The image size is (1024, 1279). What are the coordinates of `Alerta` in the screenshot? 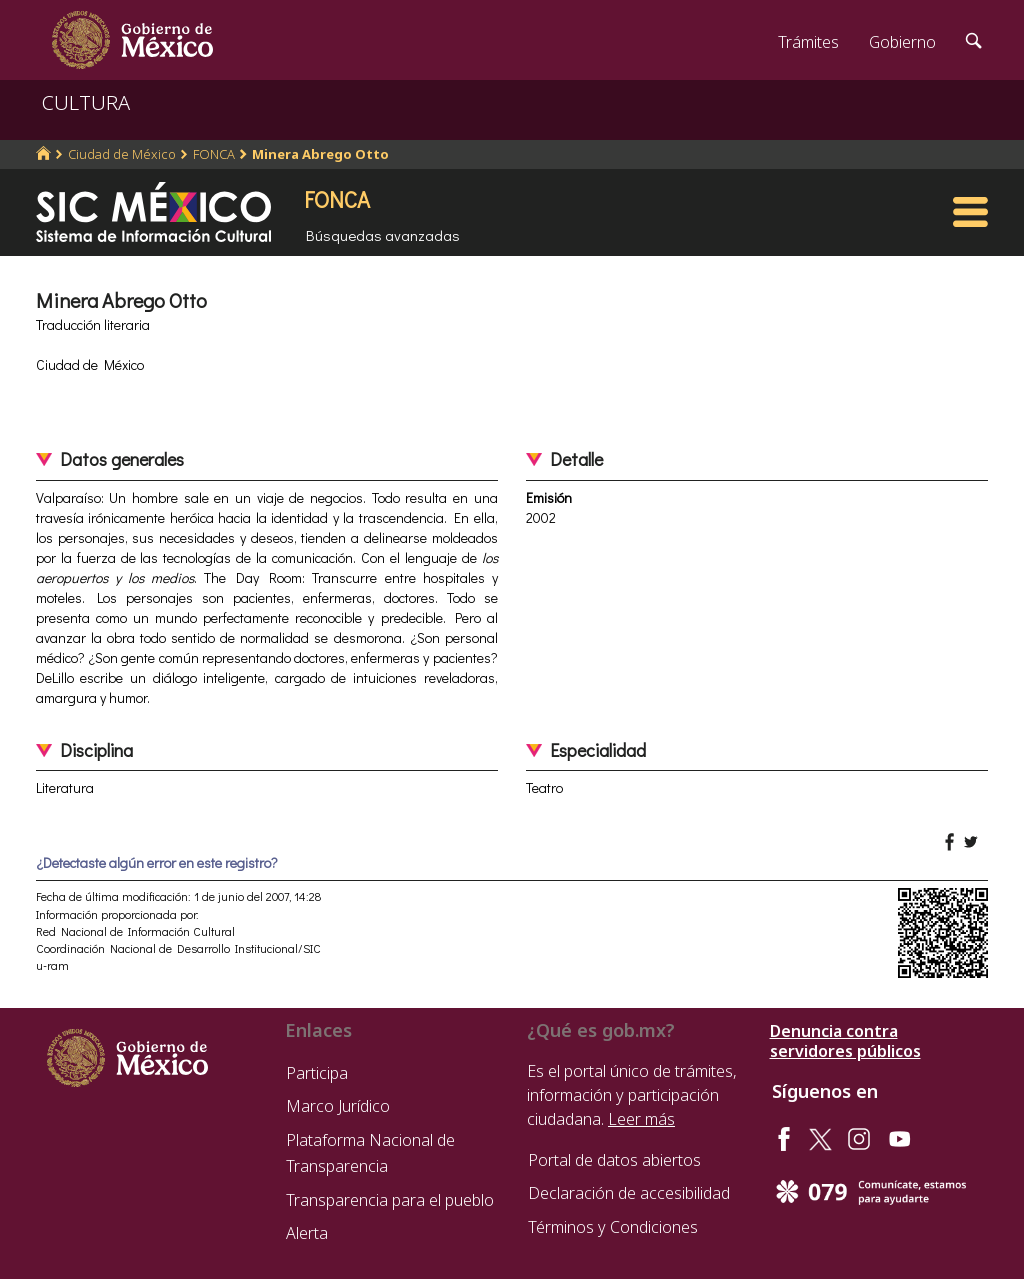 It's located at (307, 1233).